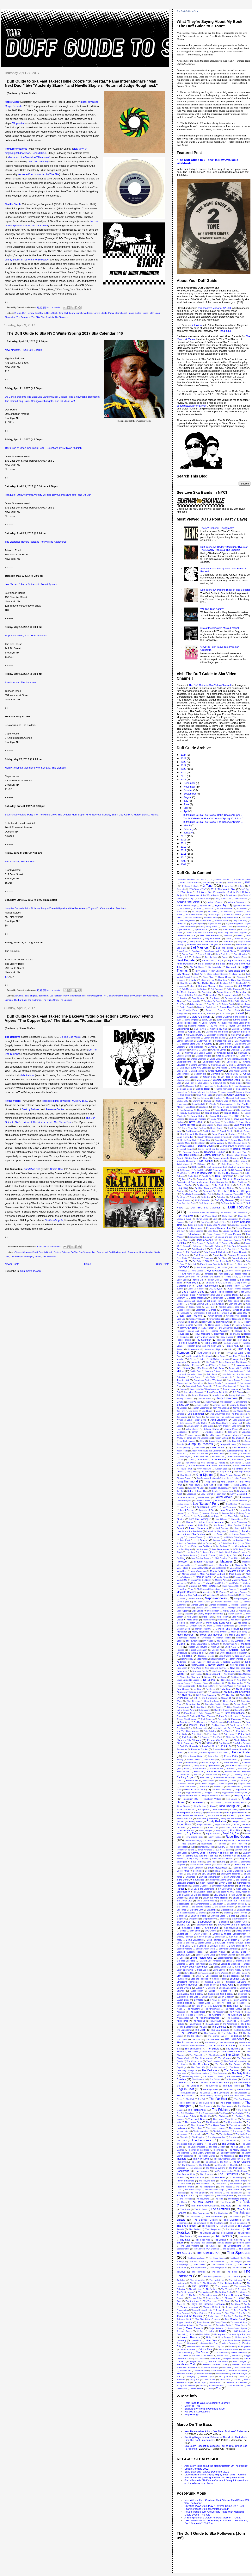  Describe the element at coordinates (242, 1769) in the screenshot. I see `Radicsfest` at that location.